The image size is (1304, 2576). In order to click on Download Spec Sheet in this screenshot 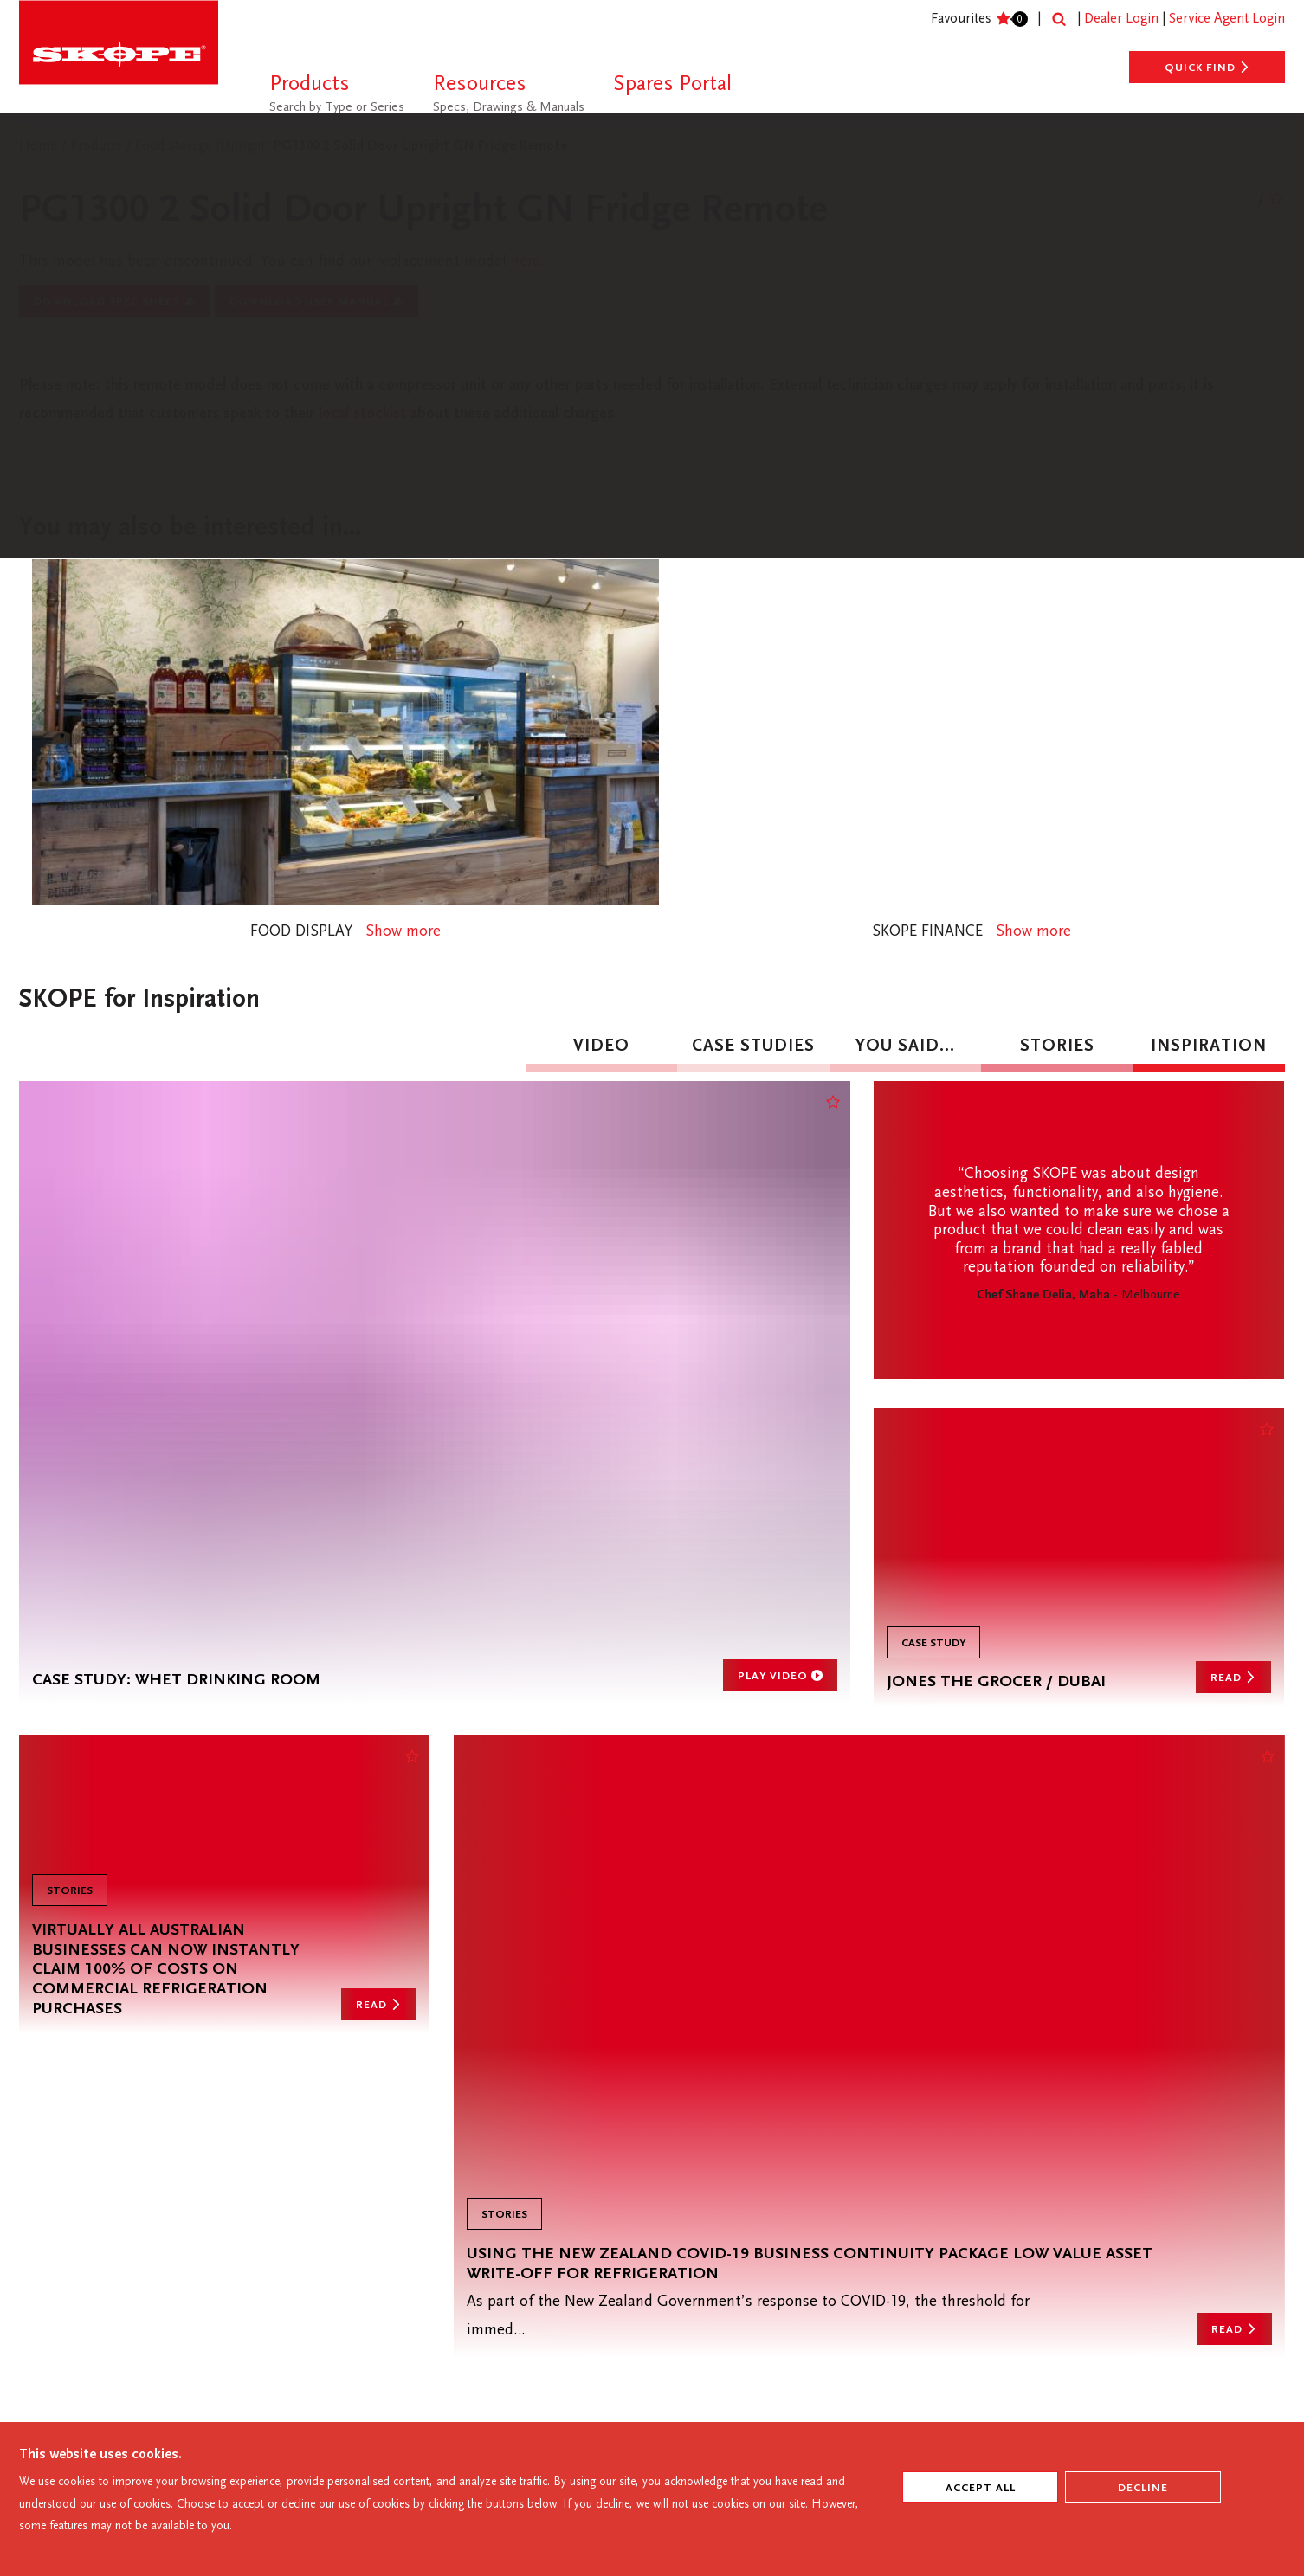, I will do `click(115, 305)`.